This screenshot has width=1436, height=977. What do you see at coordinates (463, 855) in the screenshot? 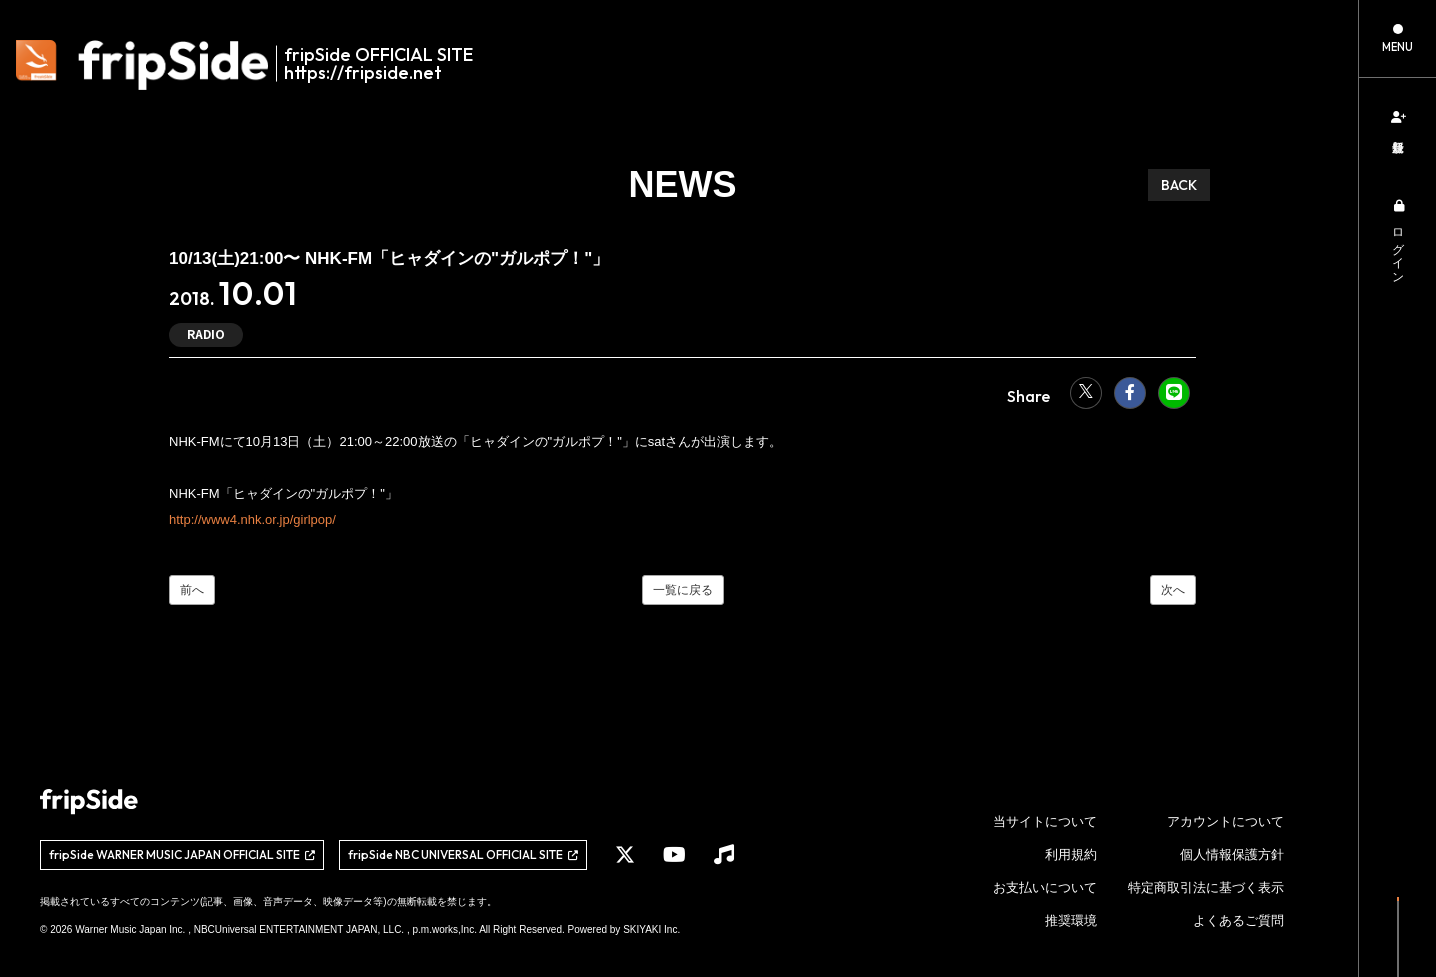
I see `[関連サイト fripSide NBC UNIVERSAL OFFICIAL SITE]` at bounding box center [463, 855].